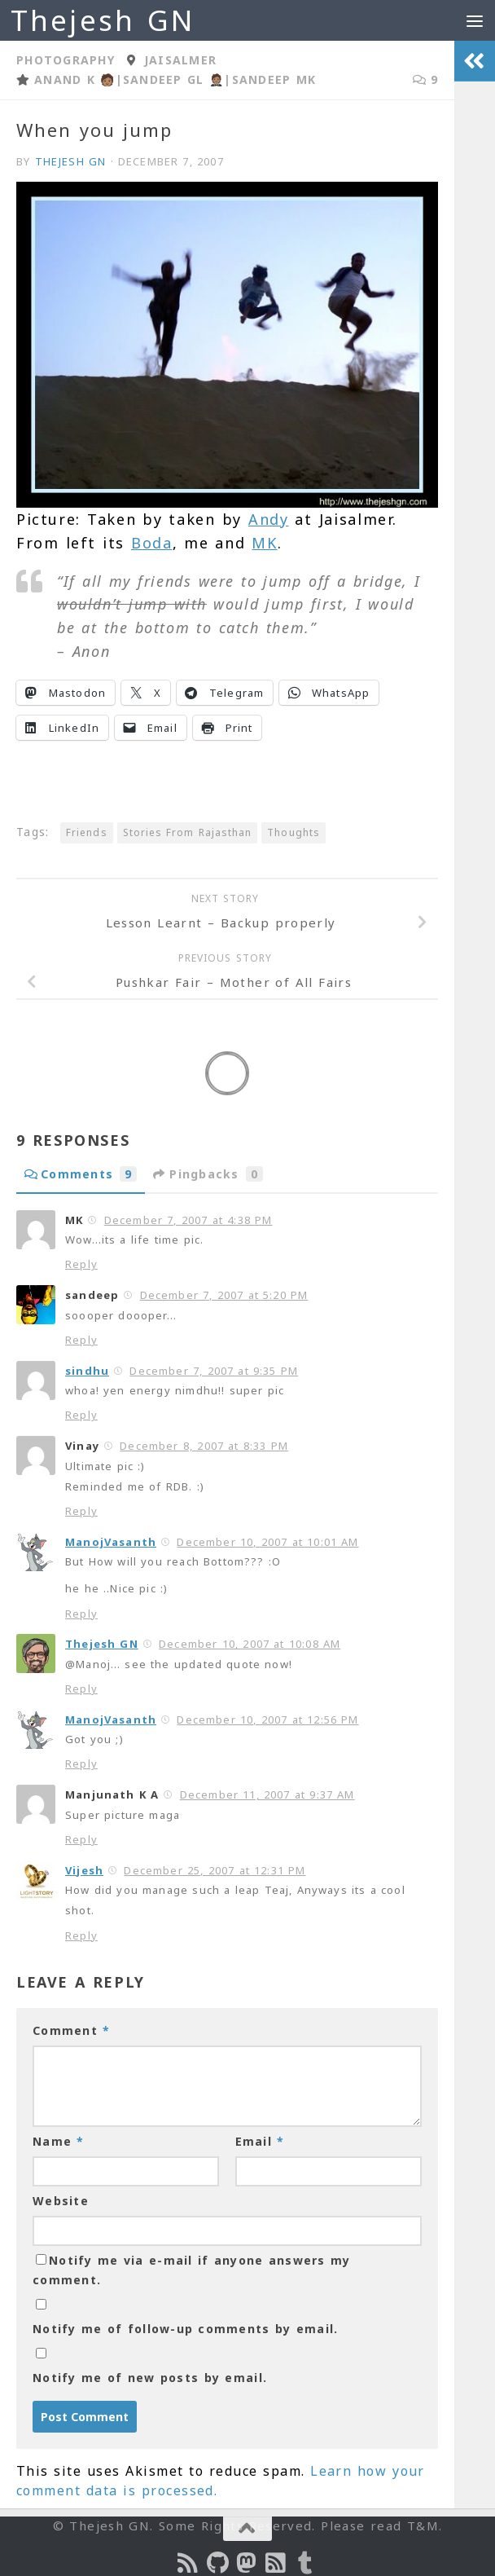 Image resolution: width=495 pixels, height=2576 pixels. I want to click on Sandeep MK, so click(274, 79).